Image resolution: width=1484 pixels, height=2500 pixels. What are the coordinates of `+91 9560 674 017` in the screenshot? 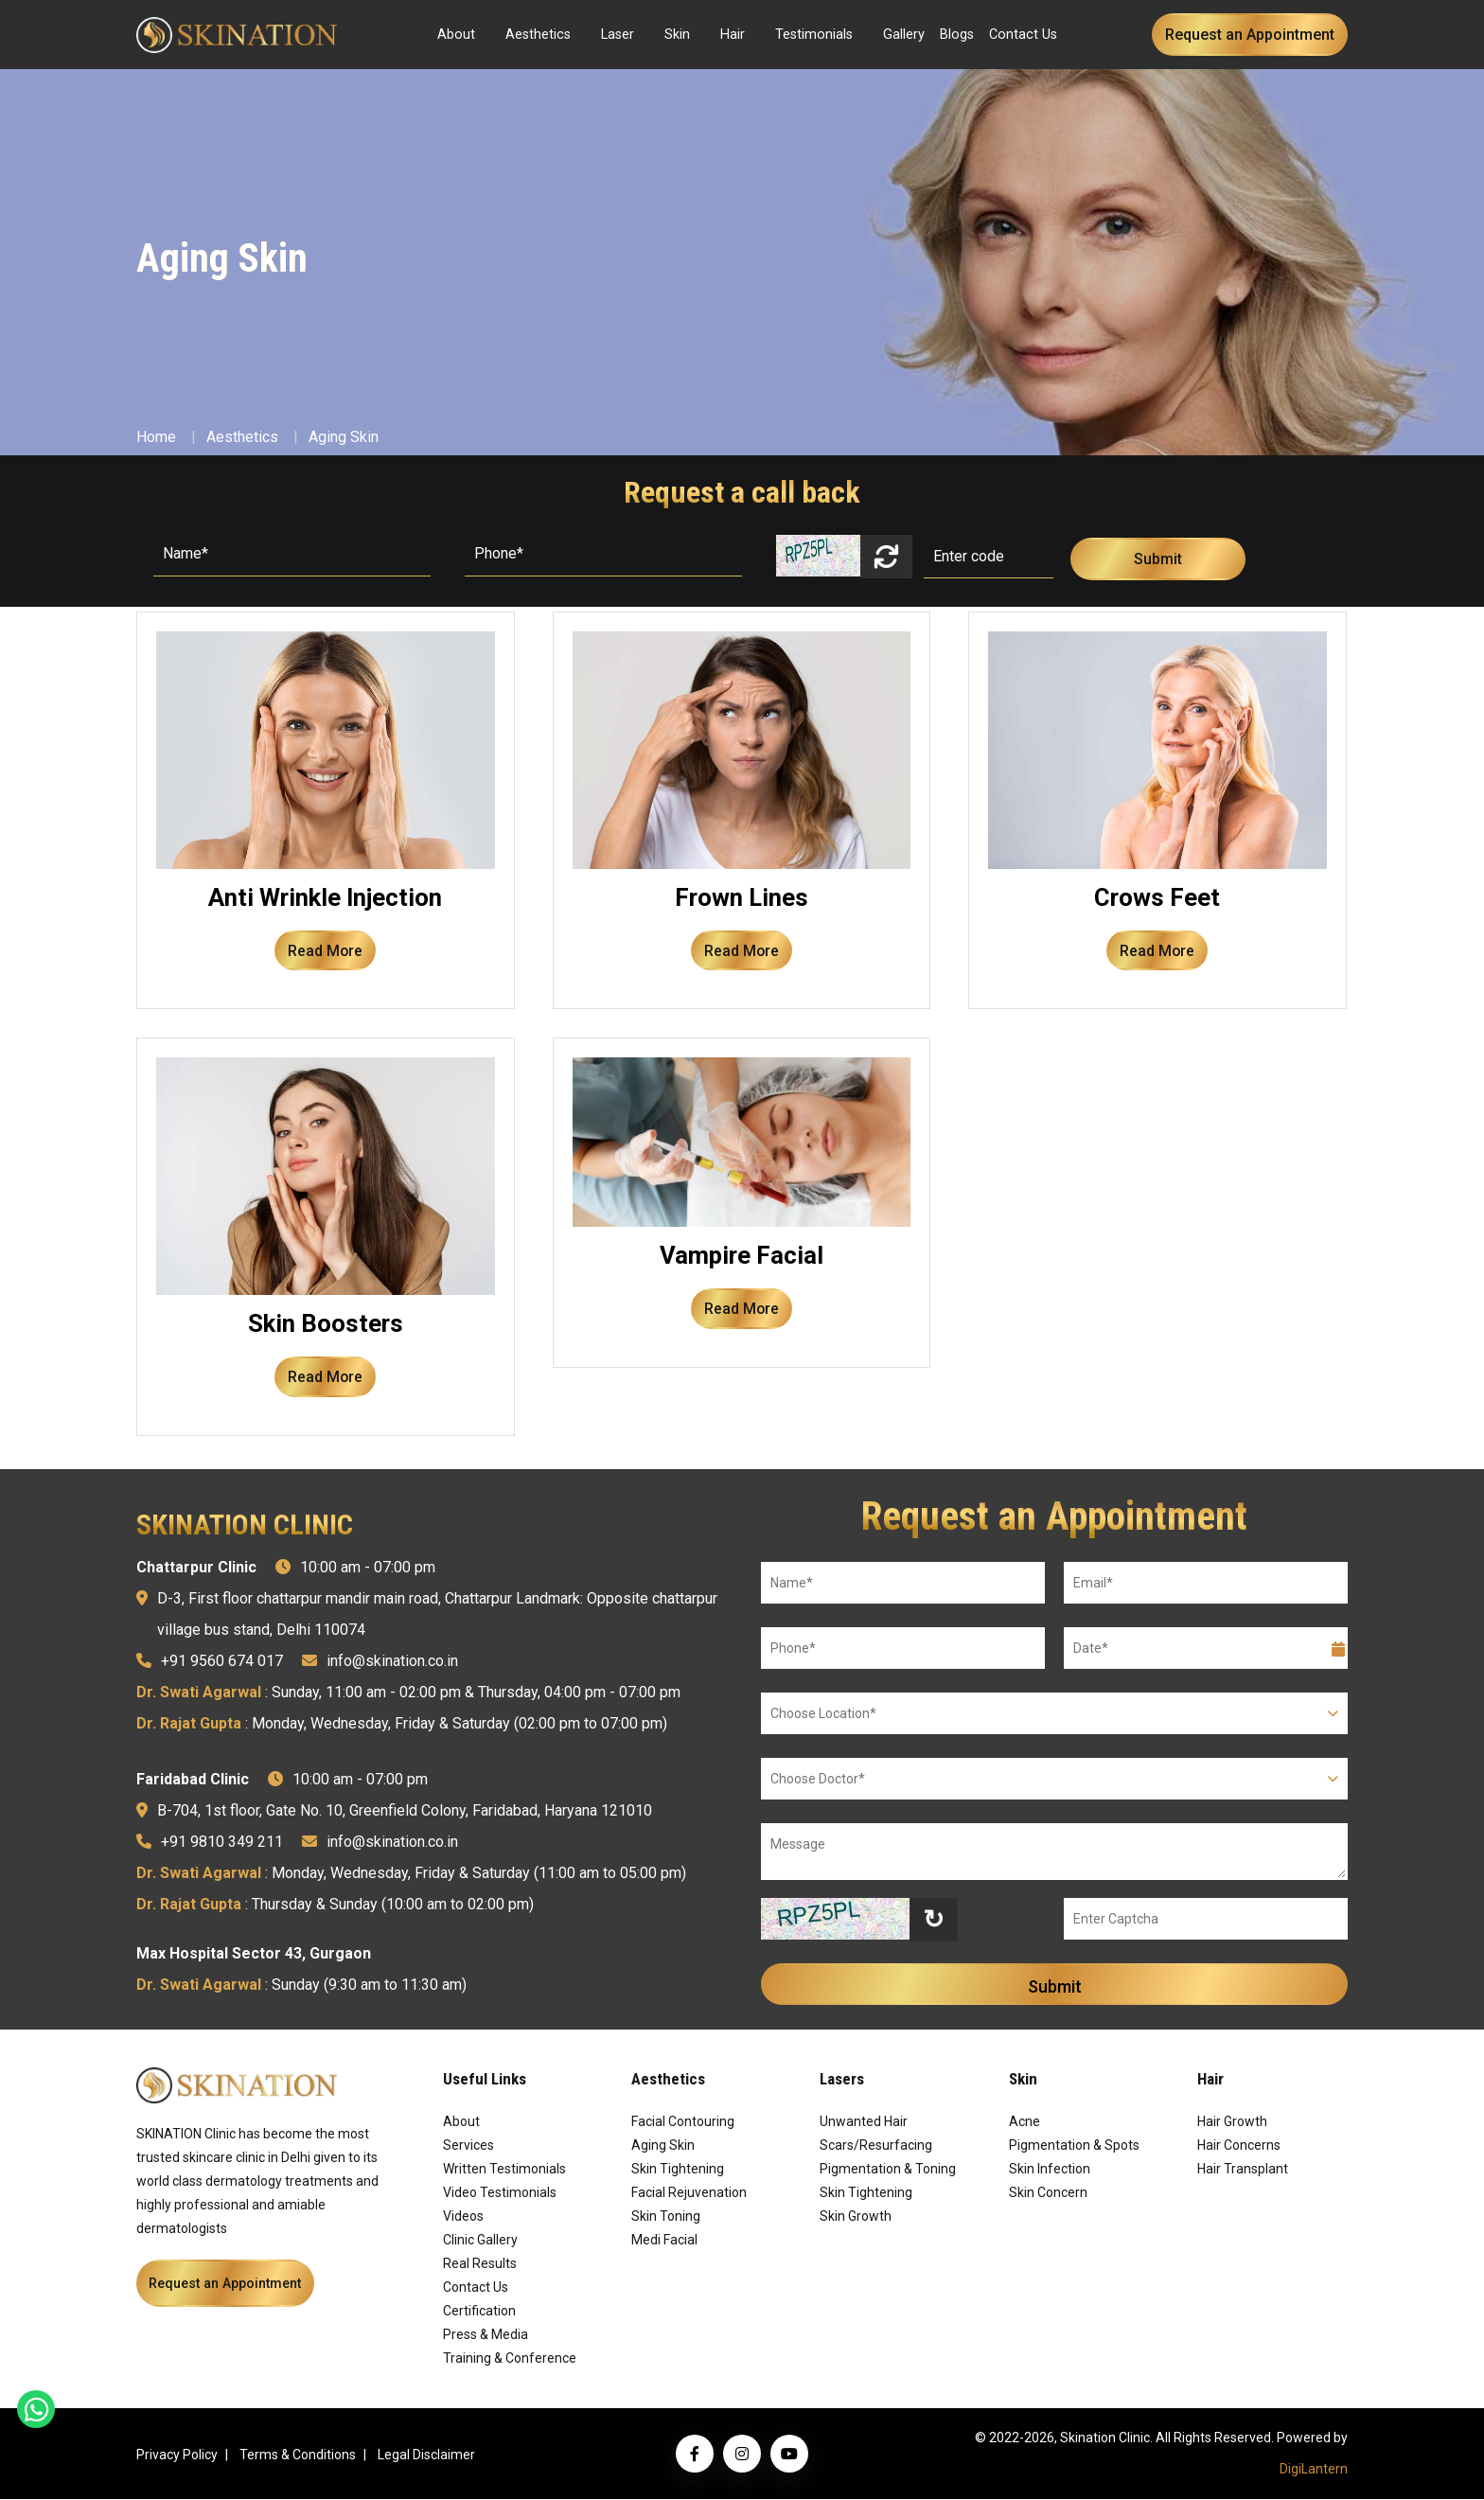 It's located at (222, 1662).